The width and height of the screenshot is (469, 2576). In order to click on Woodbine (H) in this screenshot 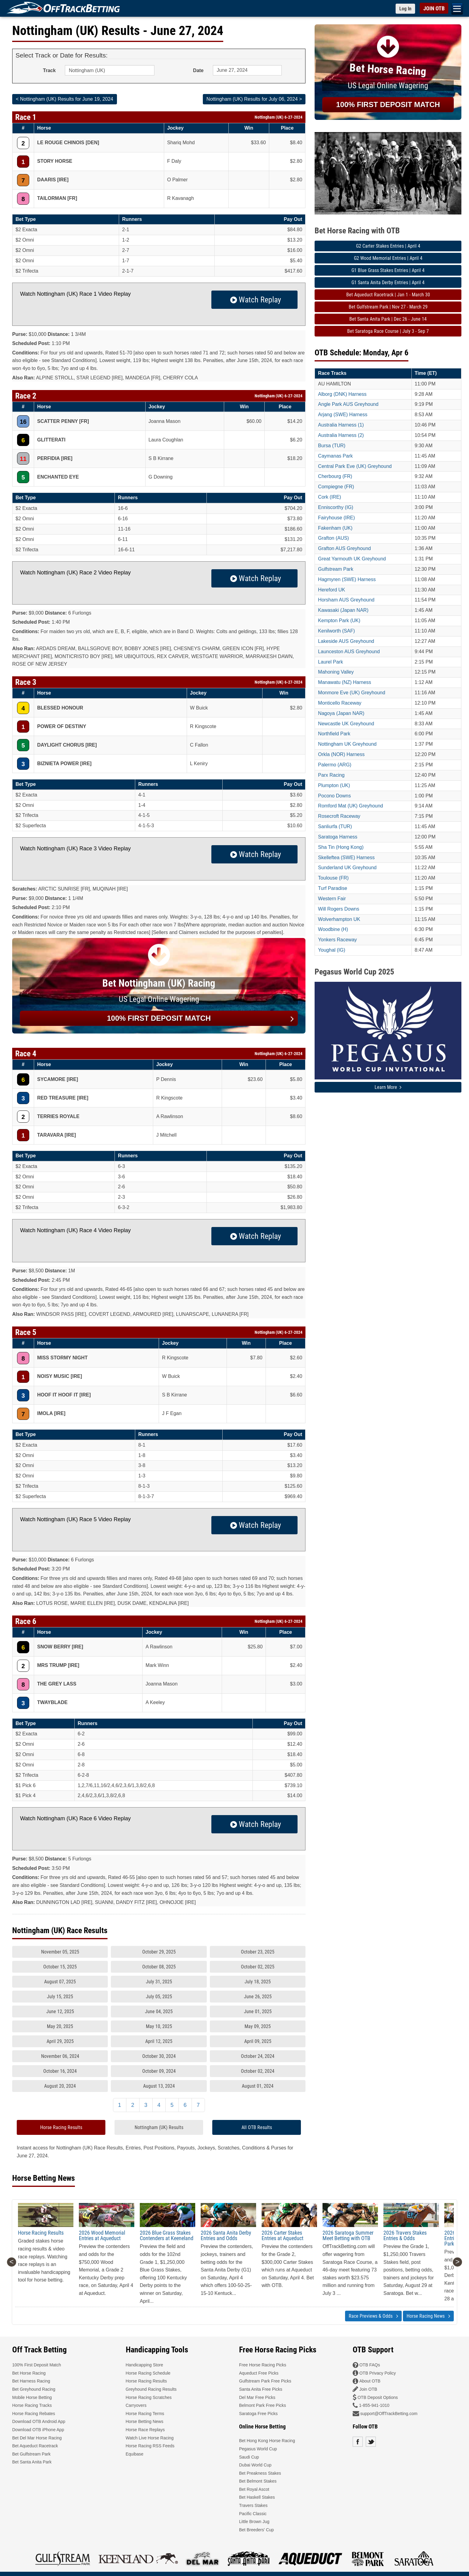, I will do `click(333, 929)`.